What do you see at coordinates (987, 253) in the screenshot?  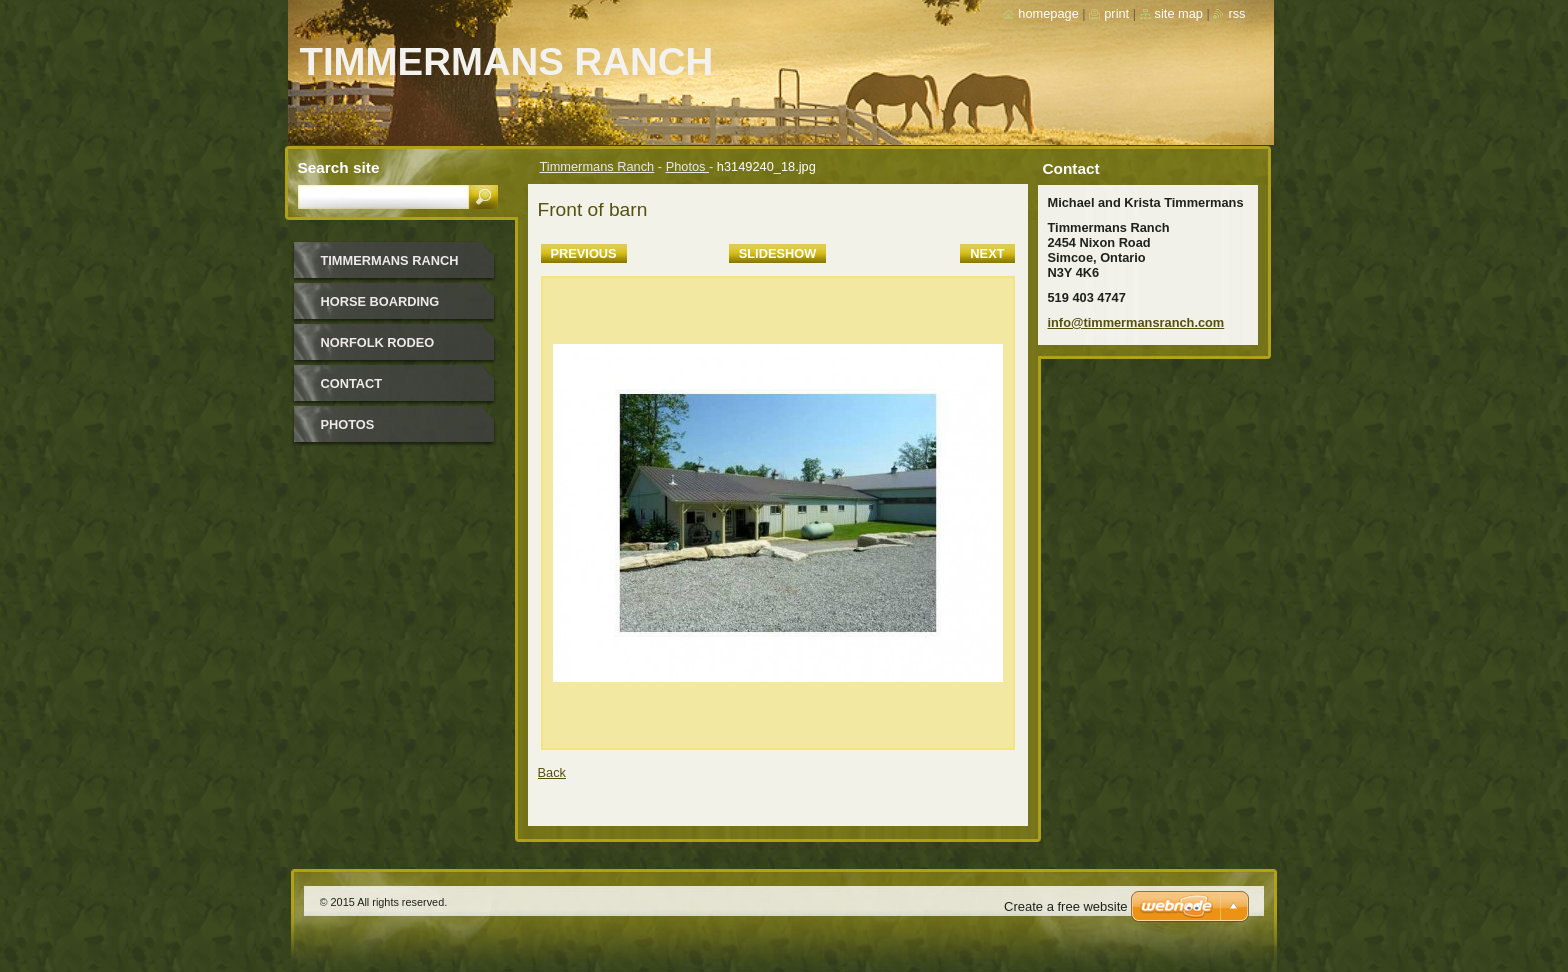 I see `Next` at bounding box center [987, 253].